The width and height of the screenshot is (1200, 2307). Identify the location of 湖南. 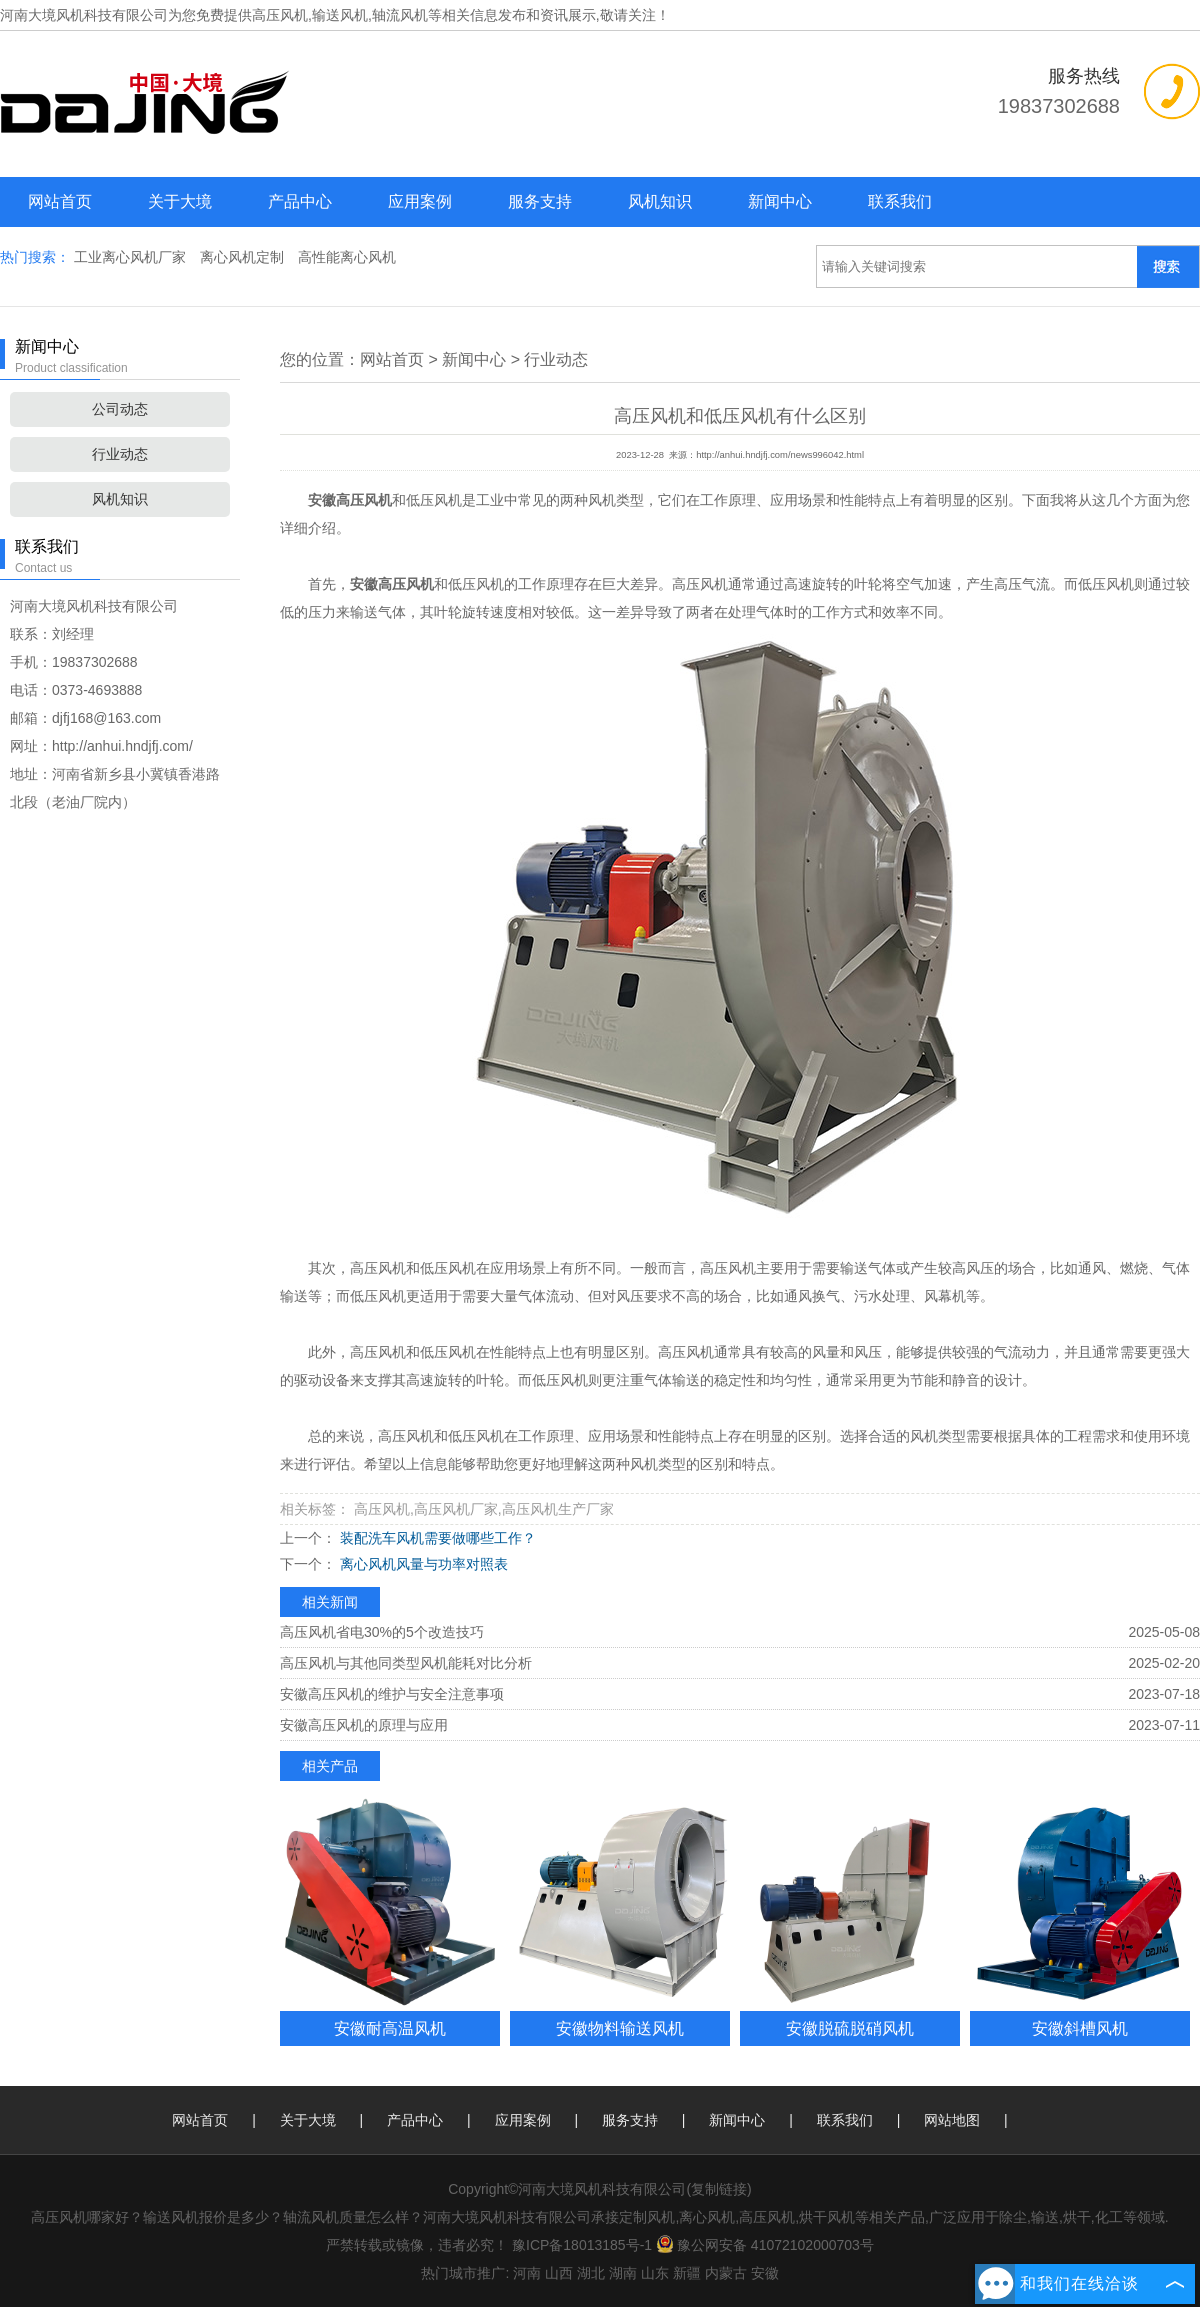
(623, 2273).